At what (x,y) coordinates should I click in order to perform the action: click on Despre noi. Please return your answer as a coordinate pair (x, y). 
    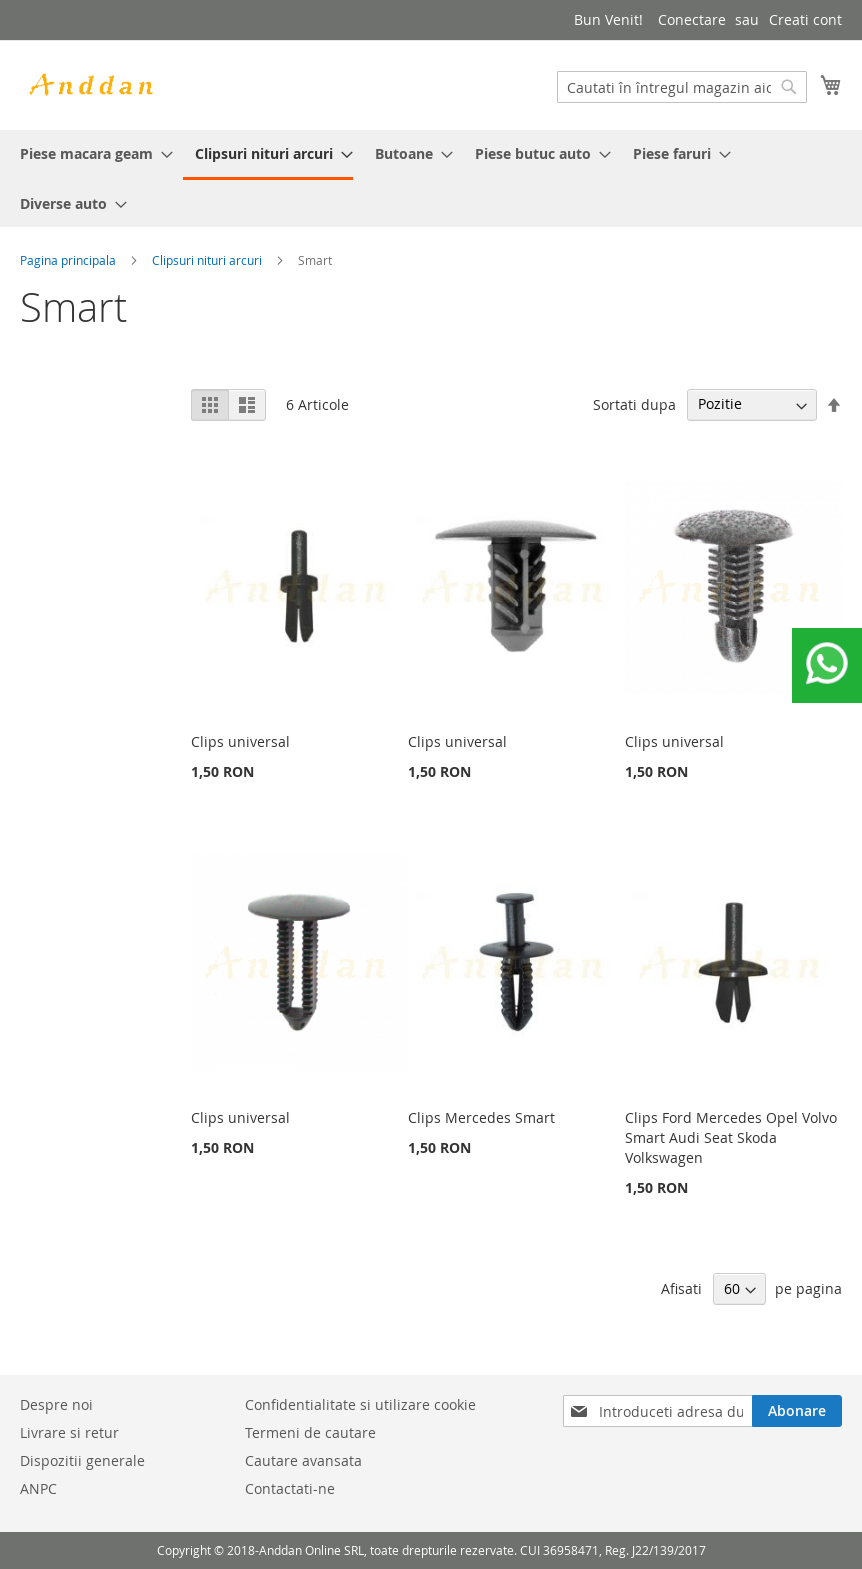
    Looking at the image, I should click on (56, 1404).